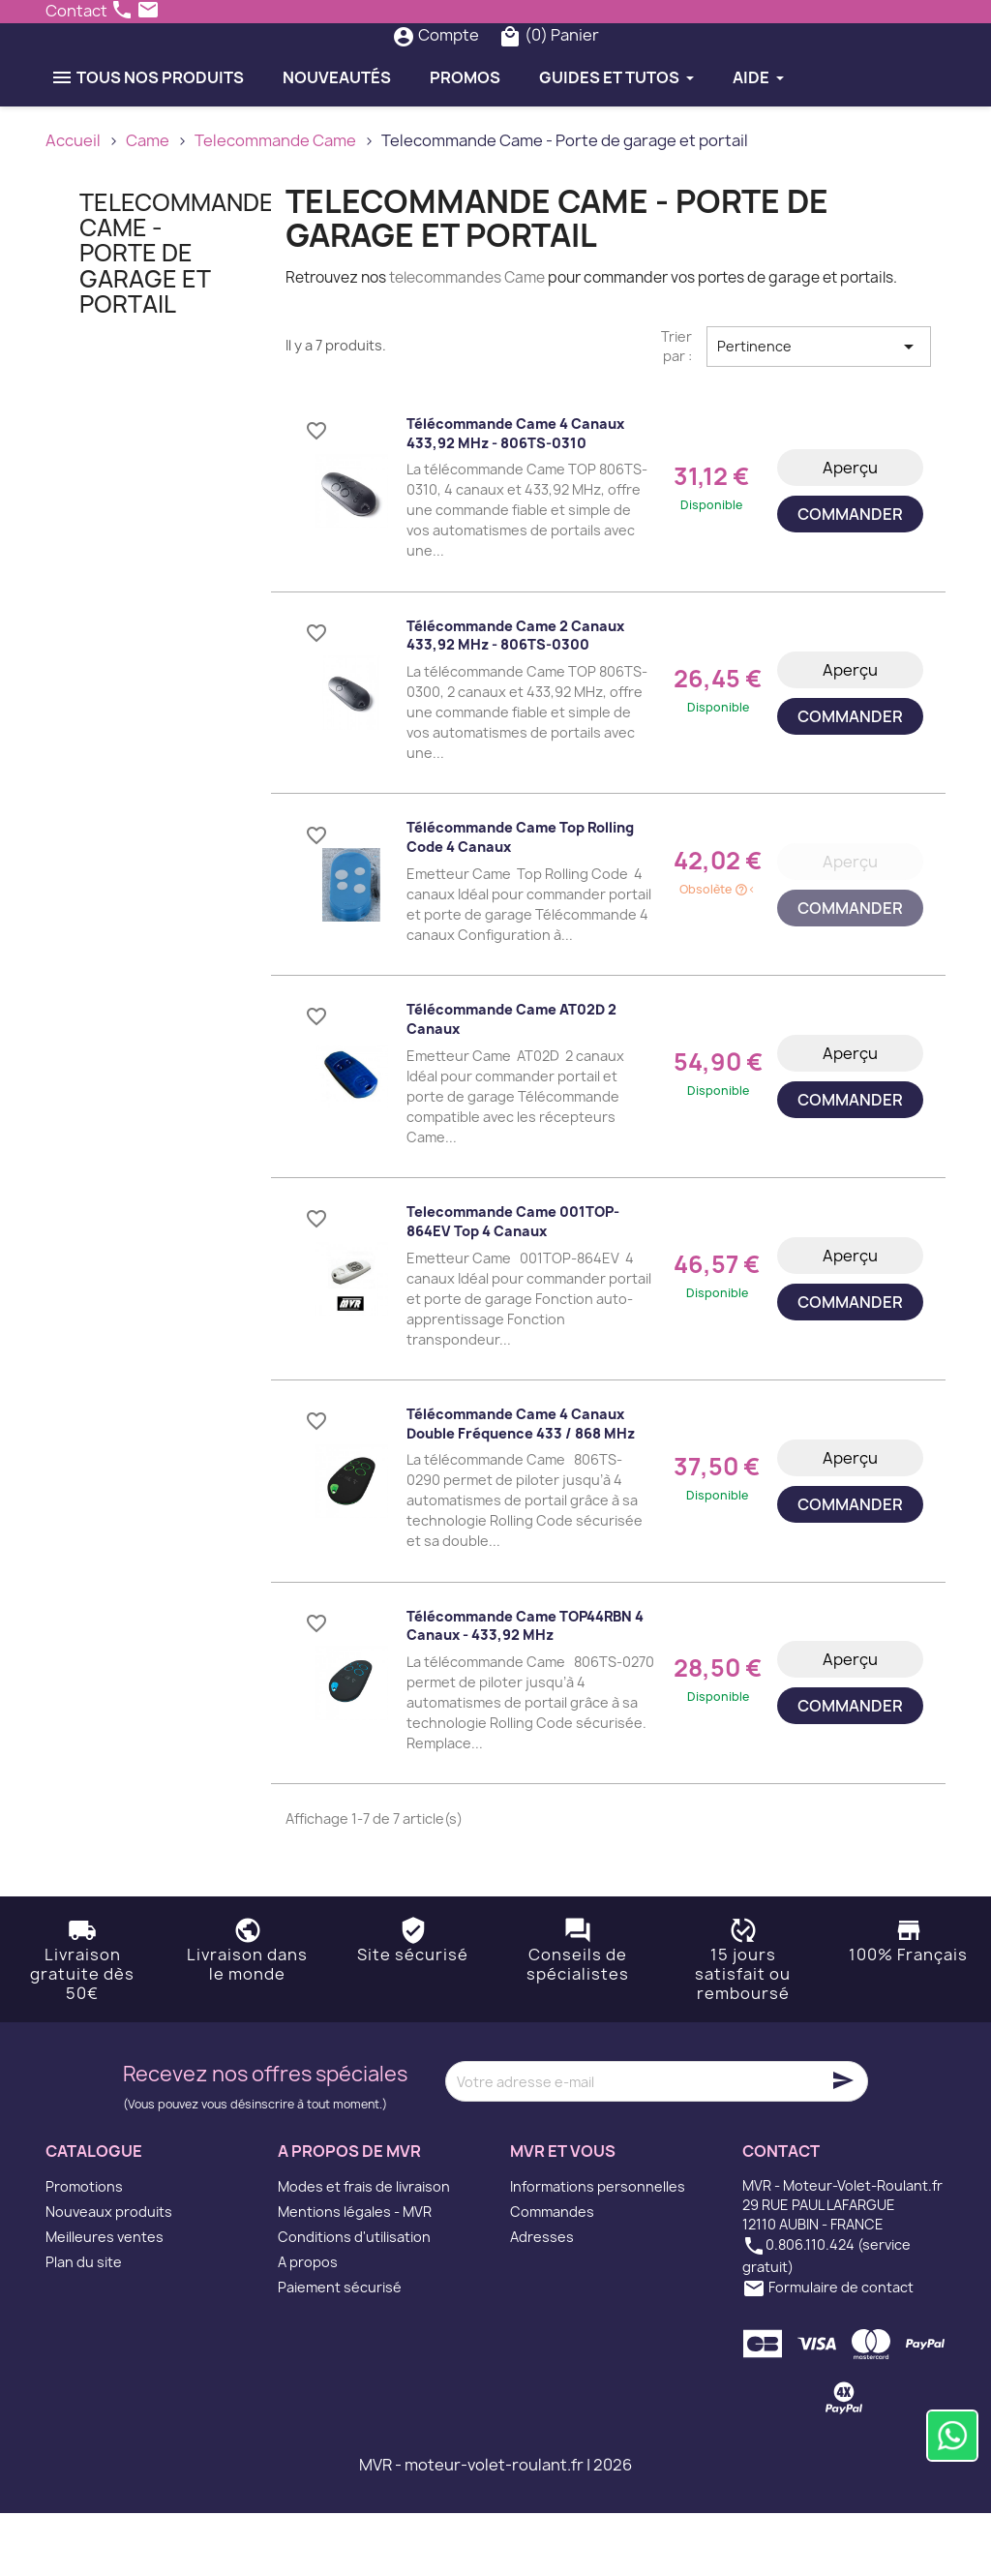 This screenshot has width=991, height=2576. I want to click on Conditions d'utilisation, so click(354, 2299).